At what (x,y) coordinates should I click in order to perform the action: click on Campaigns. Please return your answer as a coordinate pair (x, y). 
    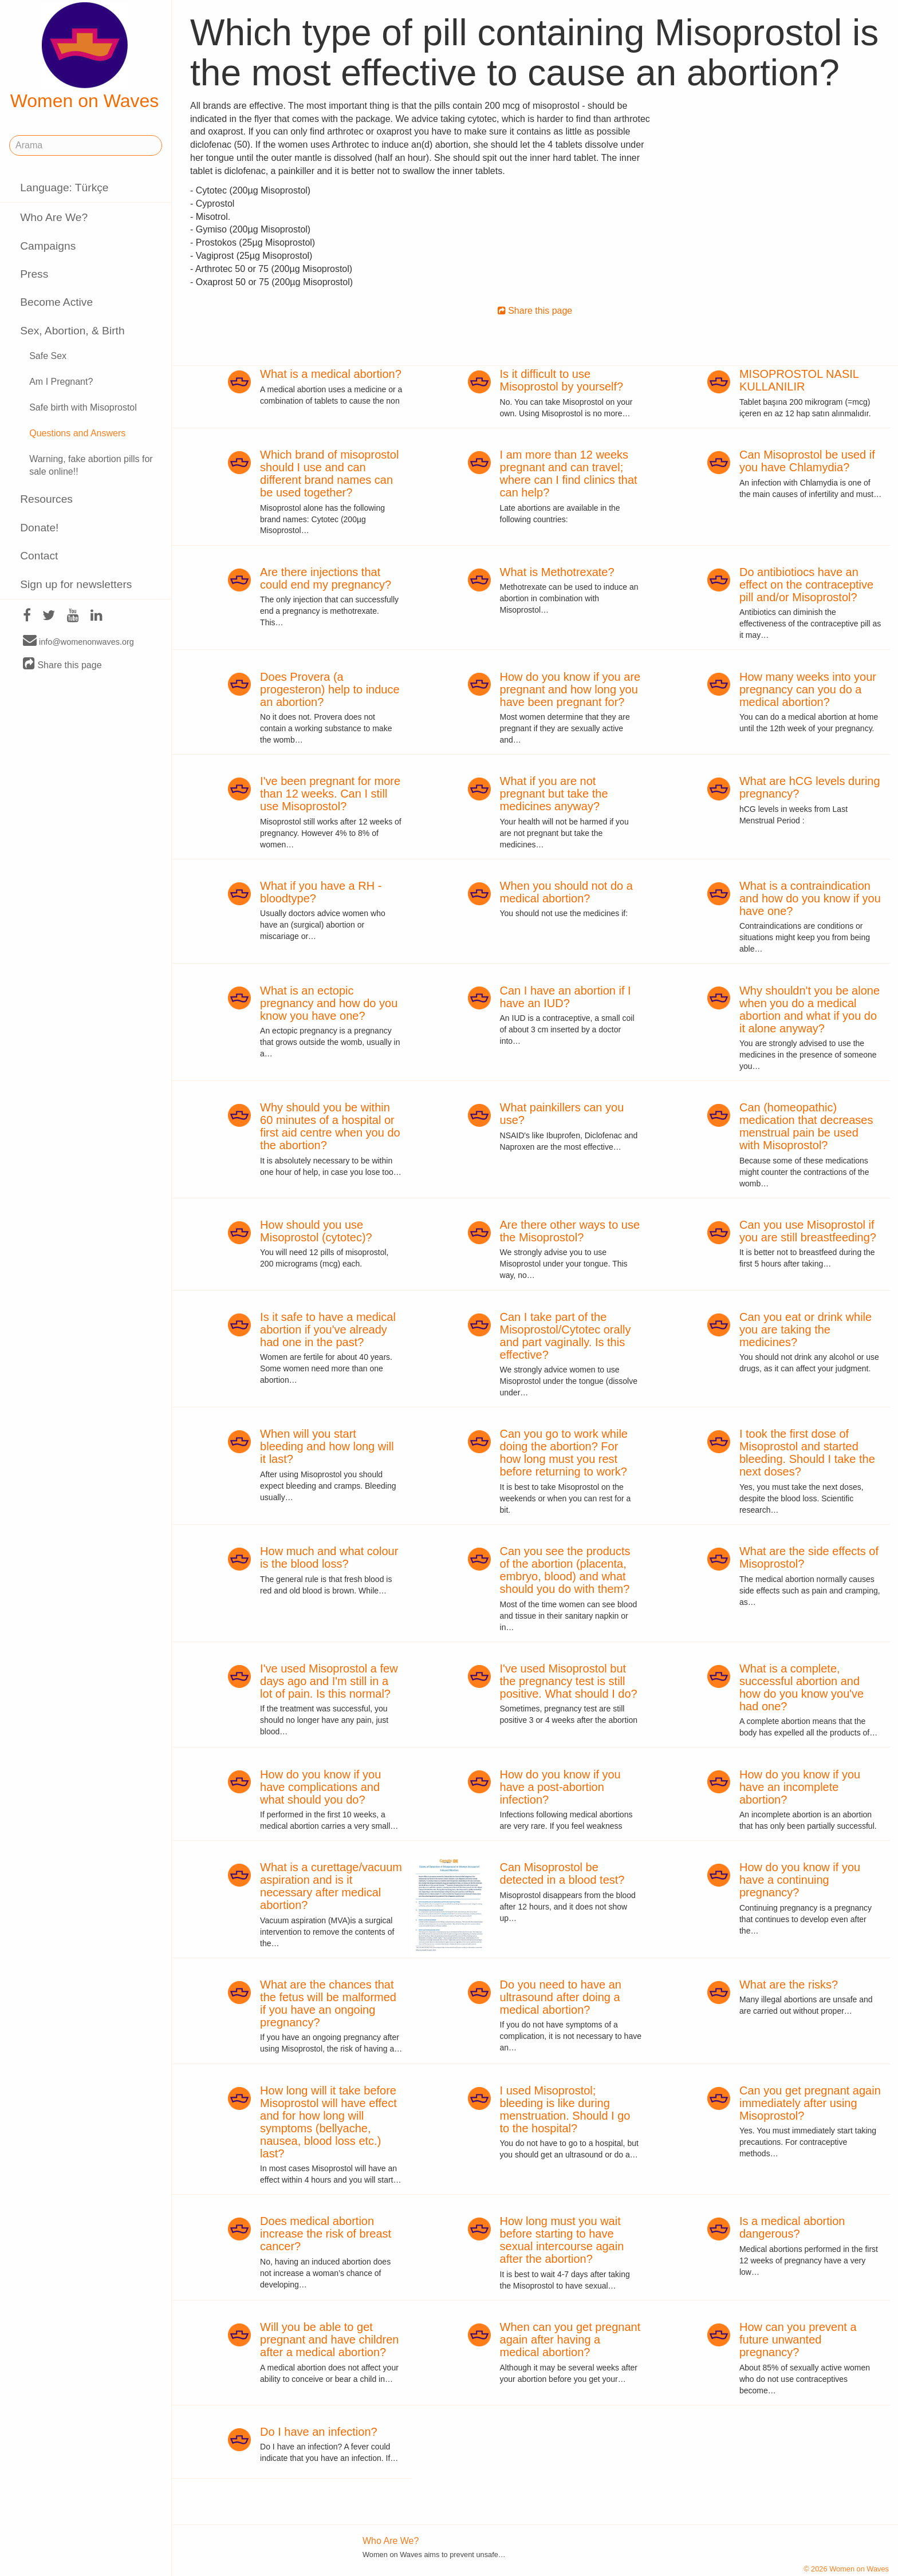
    Looking at the image, I should click on (48, 246).